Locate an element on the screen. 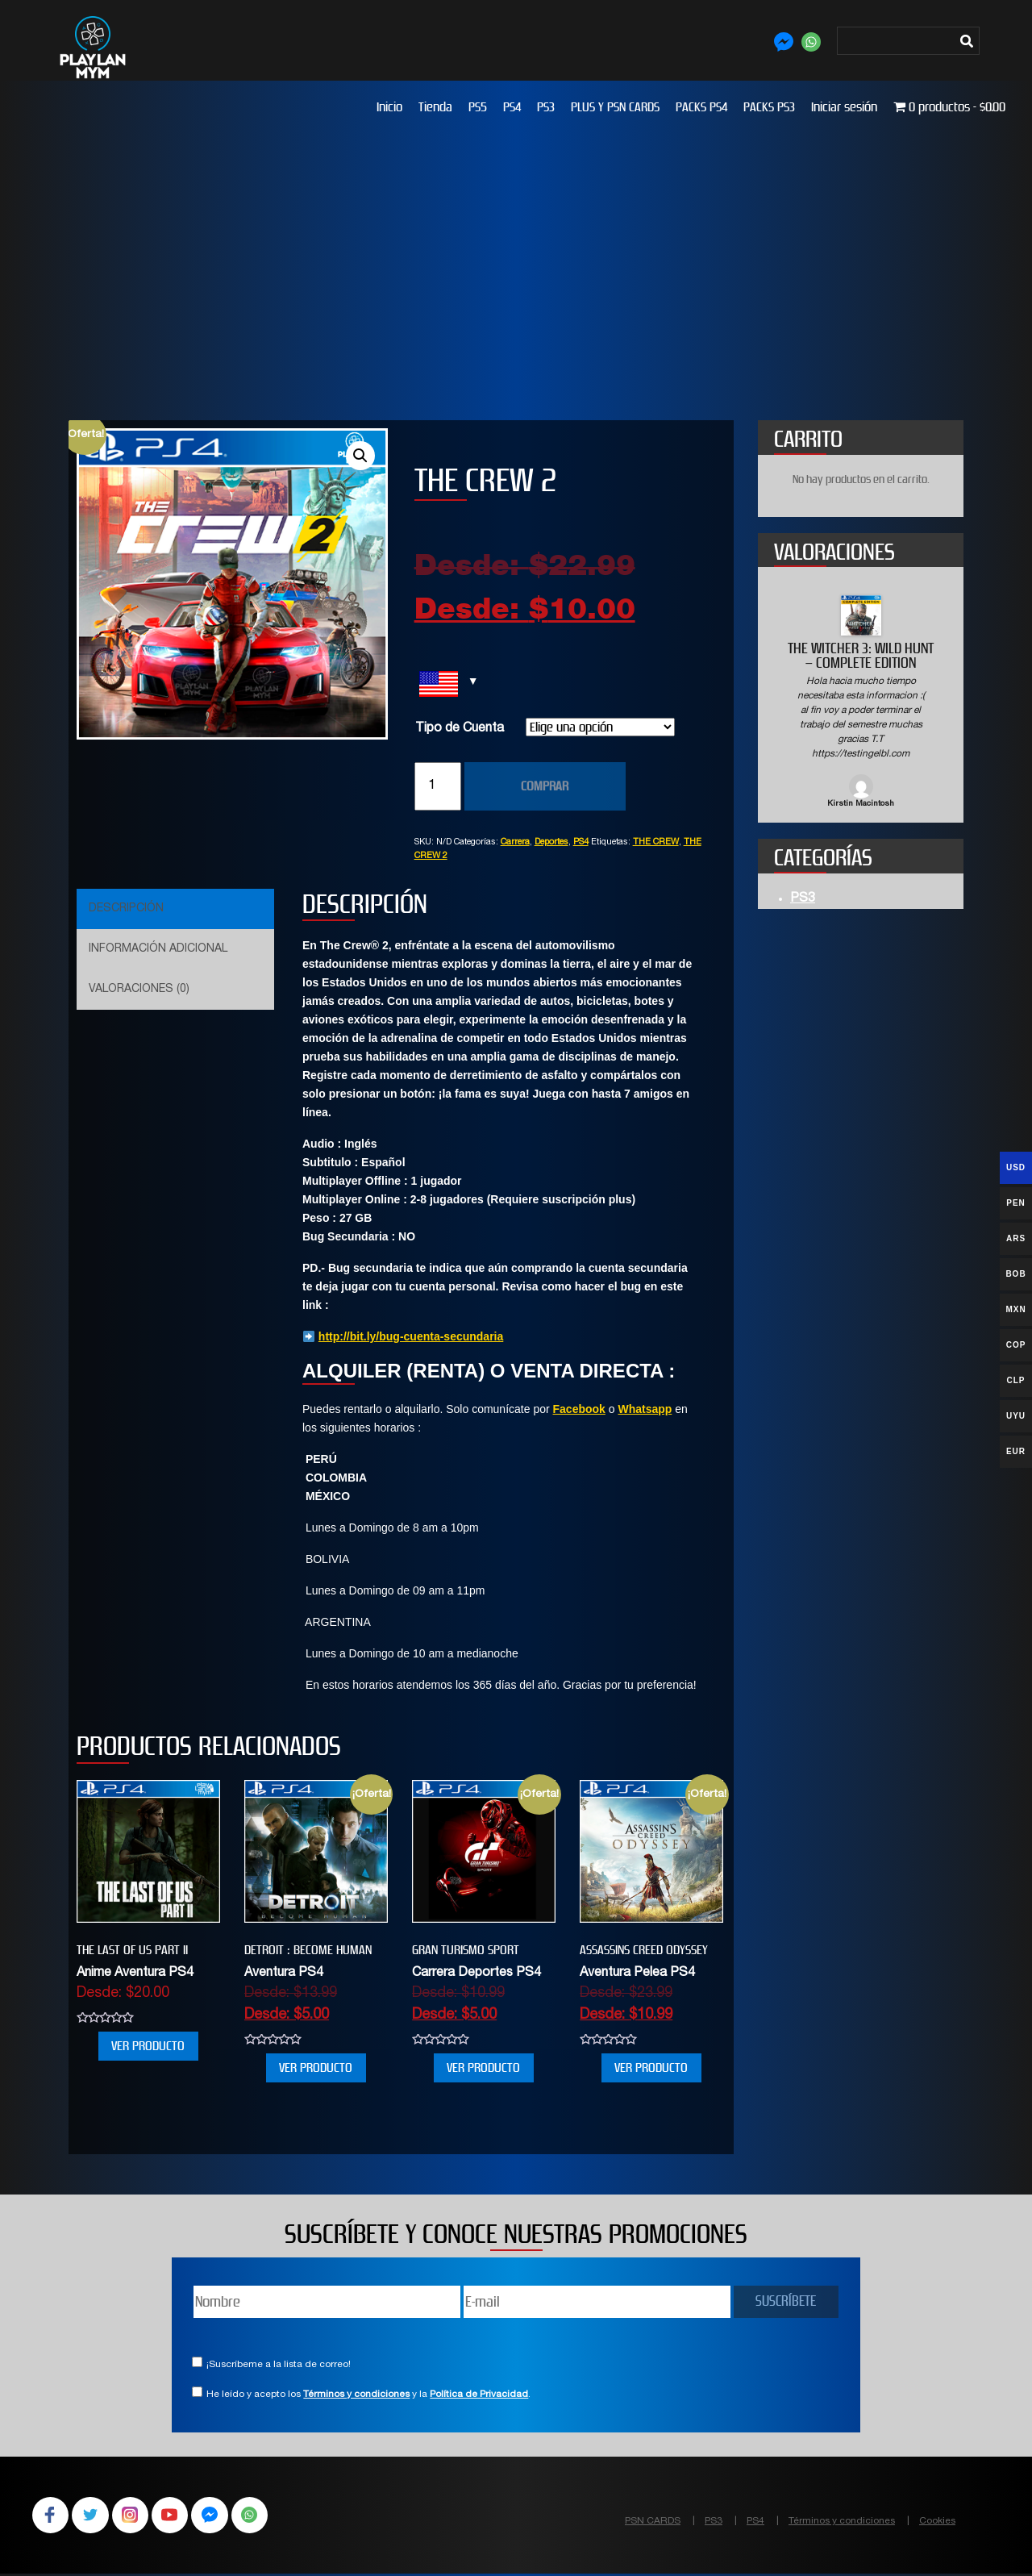 The width and height of the screenshot is (1032, 2576). Deportes is located at coordinates (551, 842).